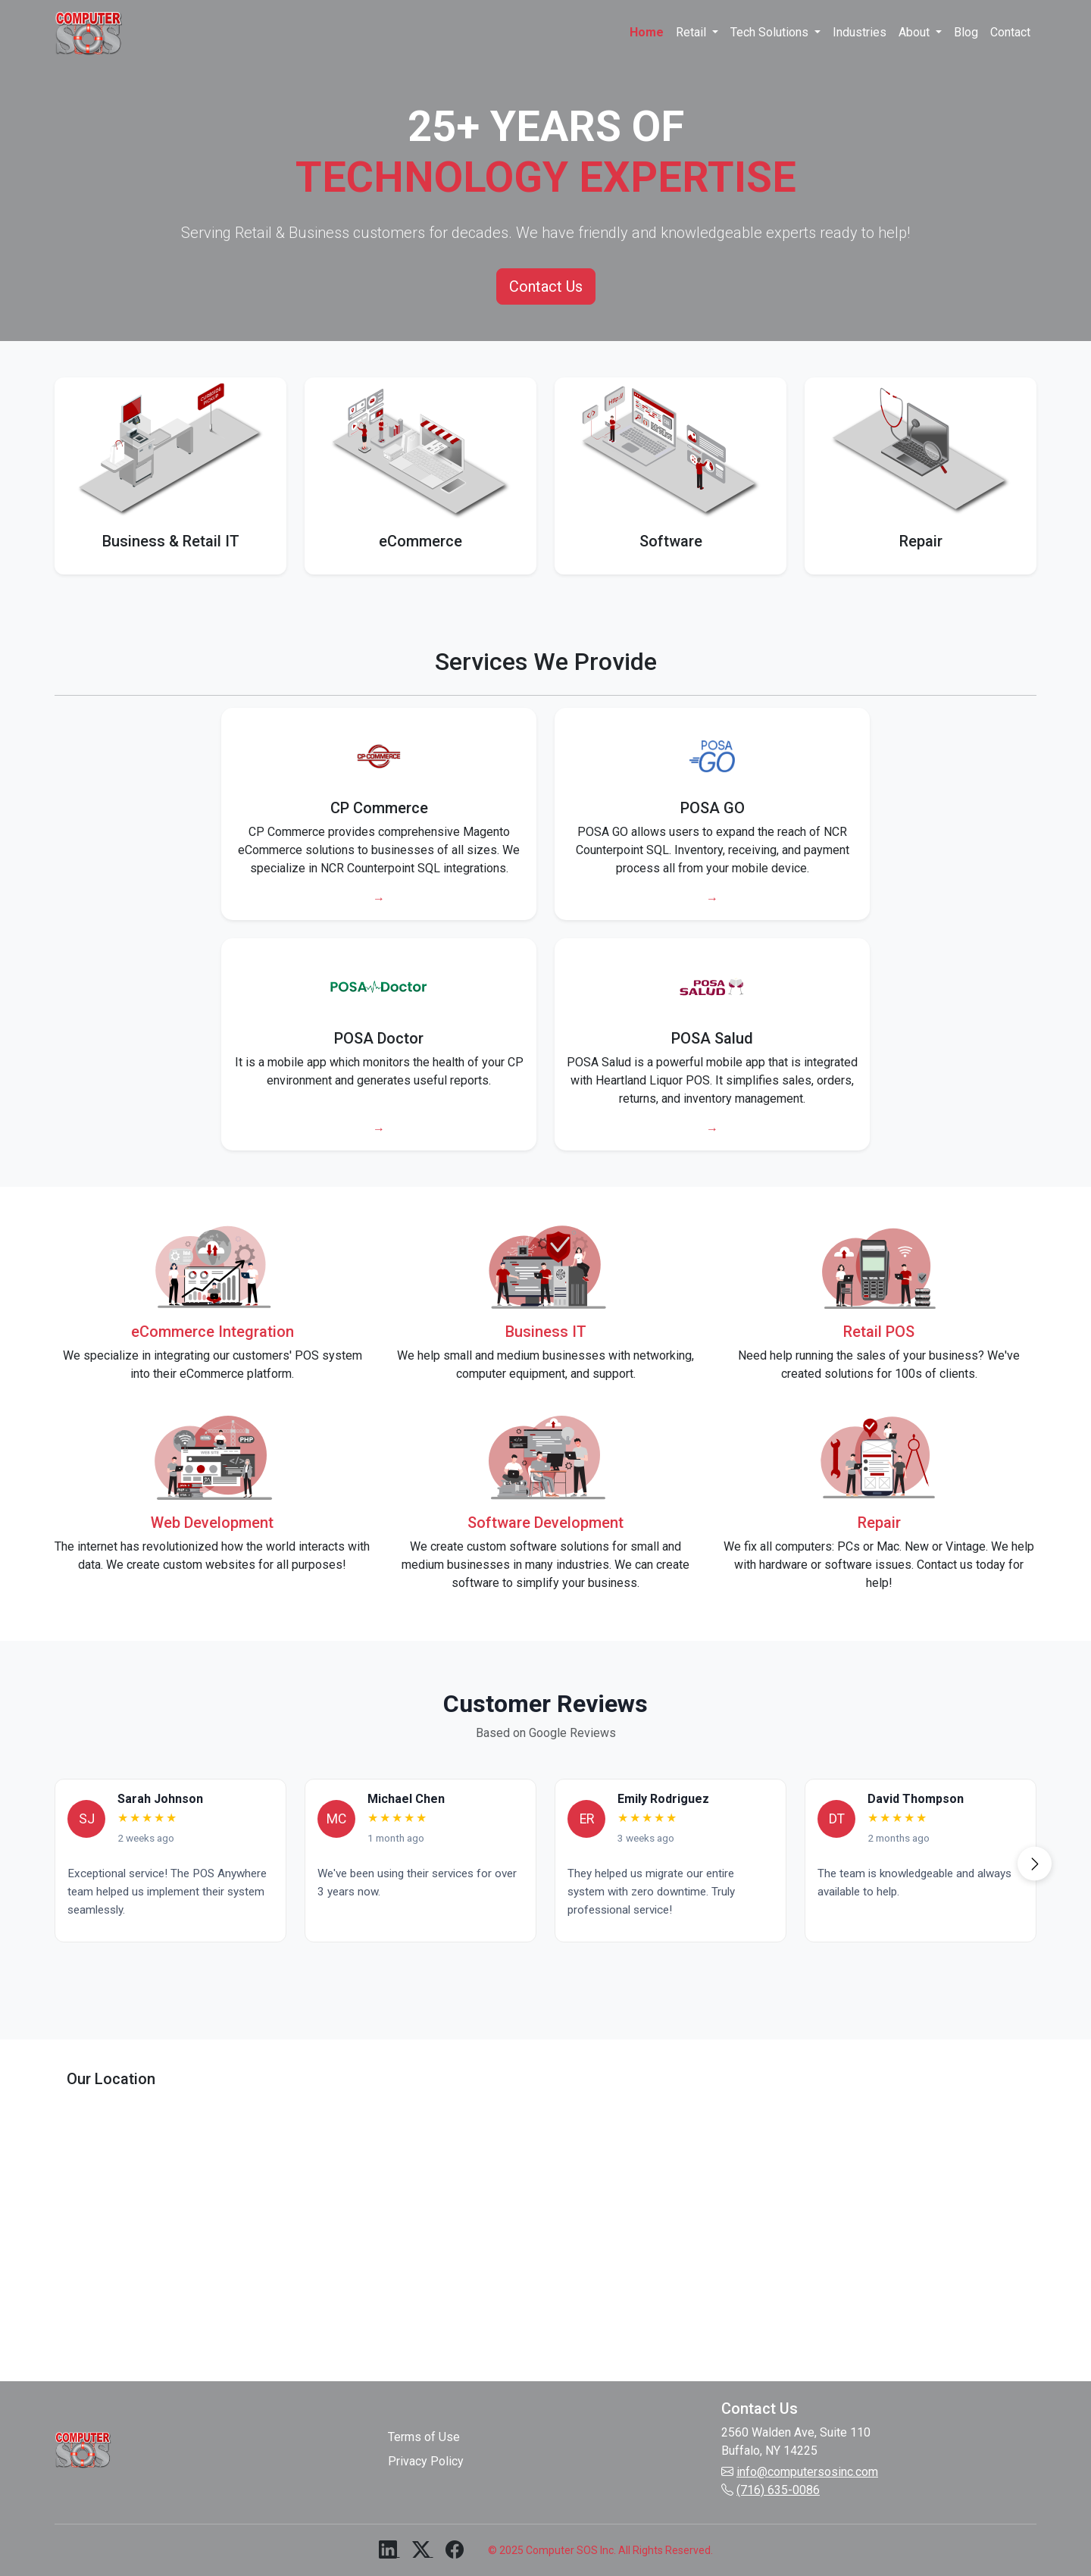 This screenshot has height=2576, width=1091. Describe the element at coordinates (770, 32) in the screenshot. I see `Tech Solutions [button]` at that location.